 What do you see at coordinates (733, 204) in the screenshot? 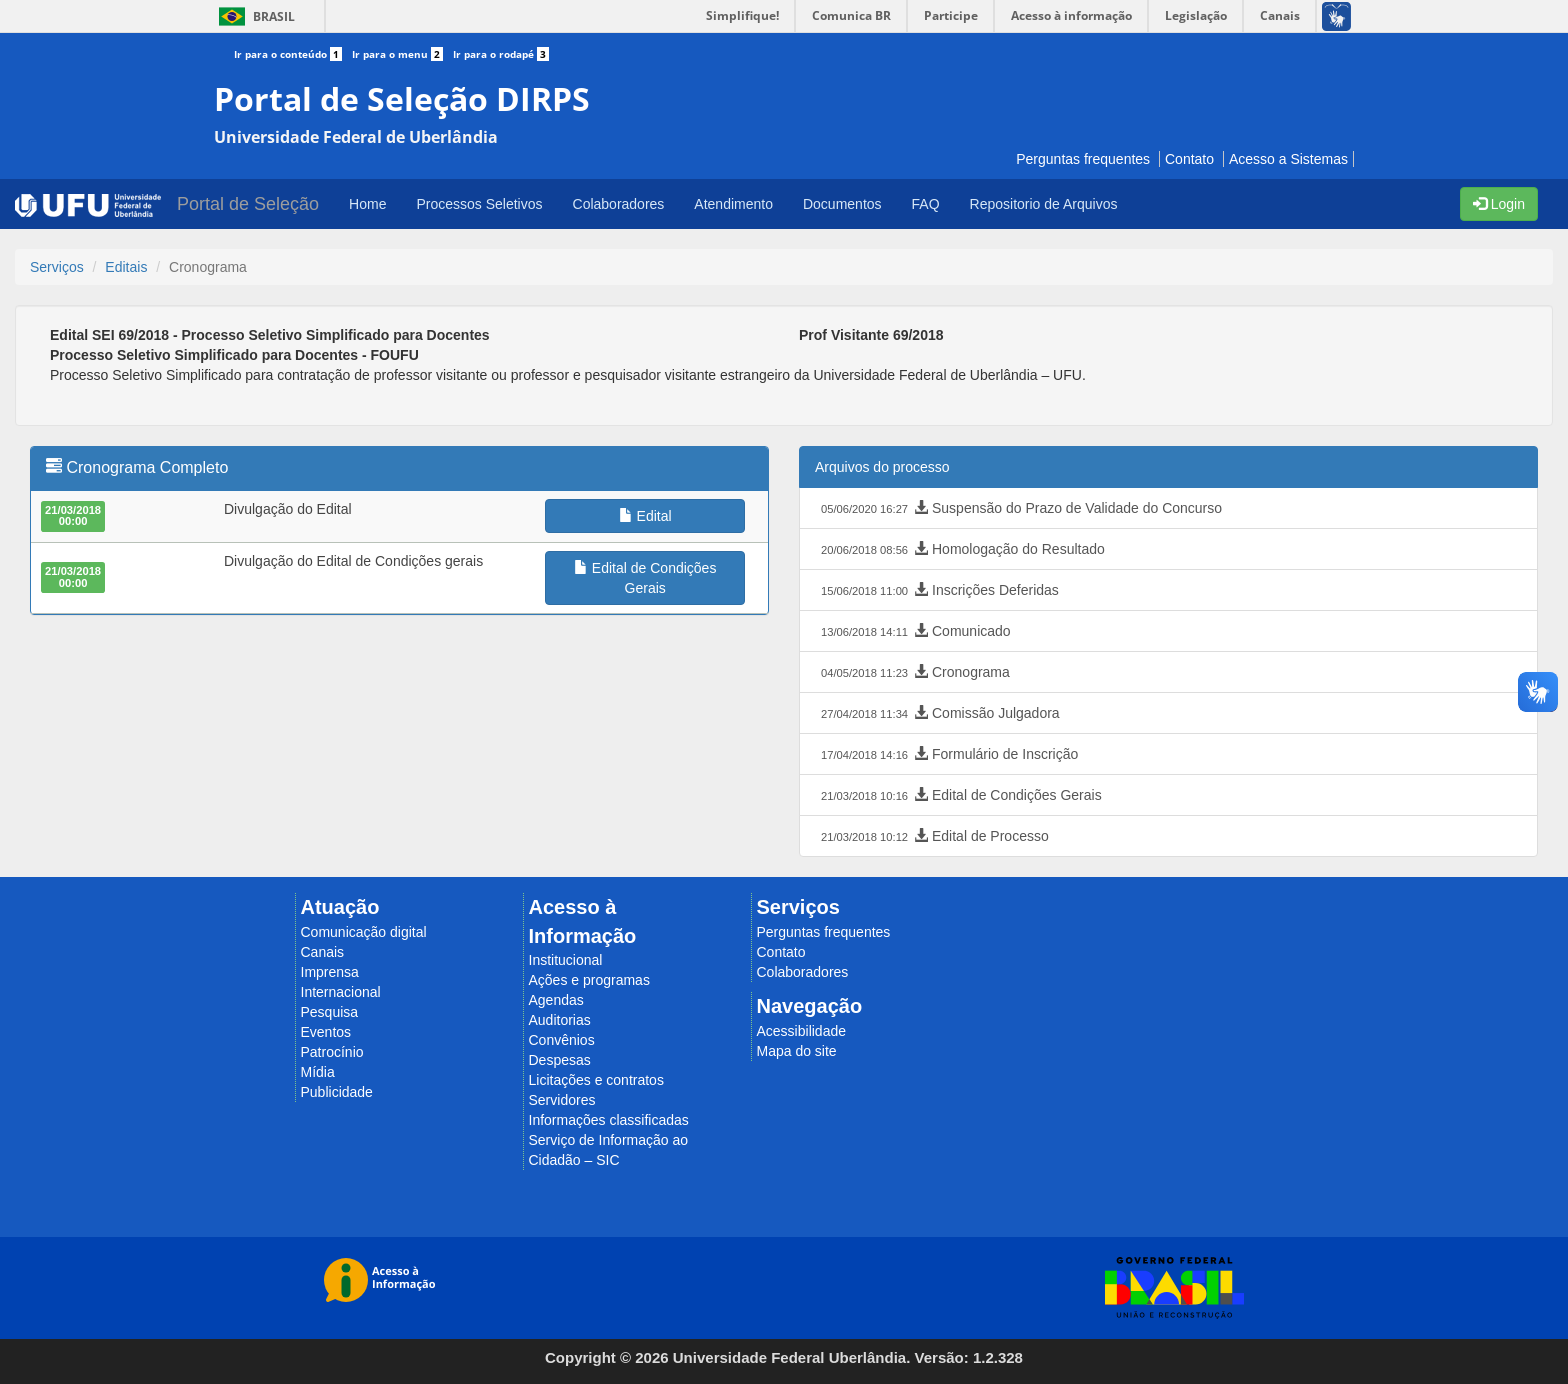
I see `Atendimento [button]` at bounding box center [733, 204].